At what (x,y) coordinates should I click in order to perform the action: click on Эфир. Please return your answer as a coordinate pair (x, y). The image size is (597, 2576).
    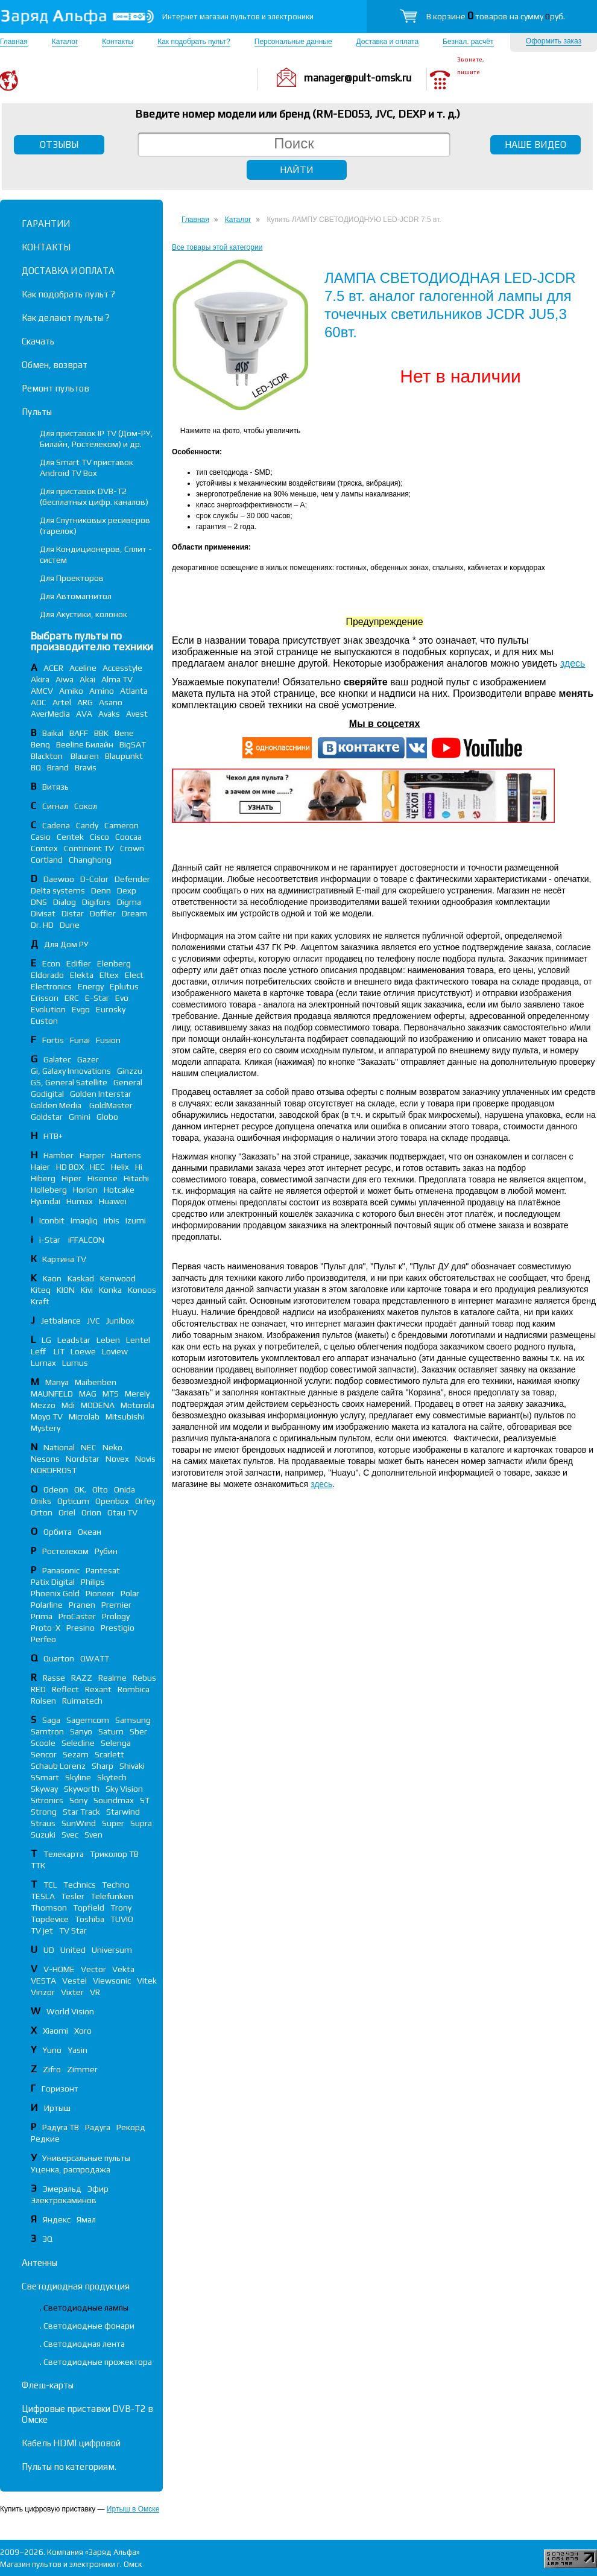
    Looking at the image, I should click on (98, 2189).